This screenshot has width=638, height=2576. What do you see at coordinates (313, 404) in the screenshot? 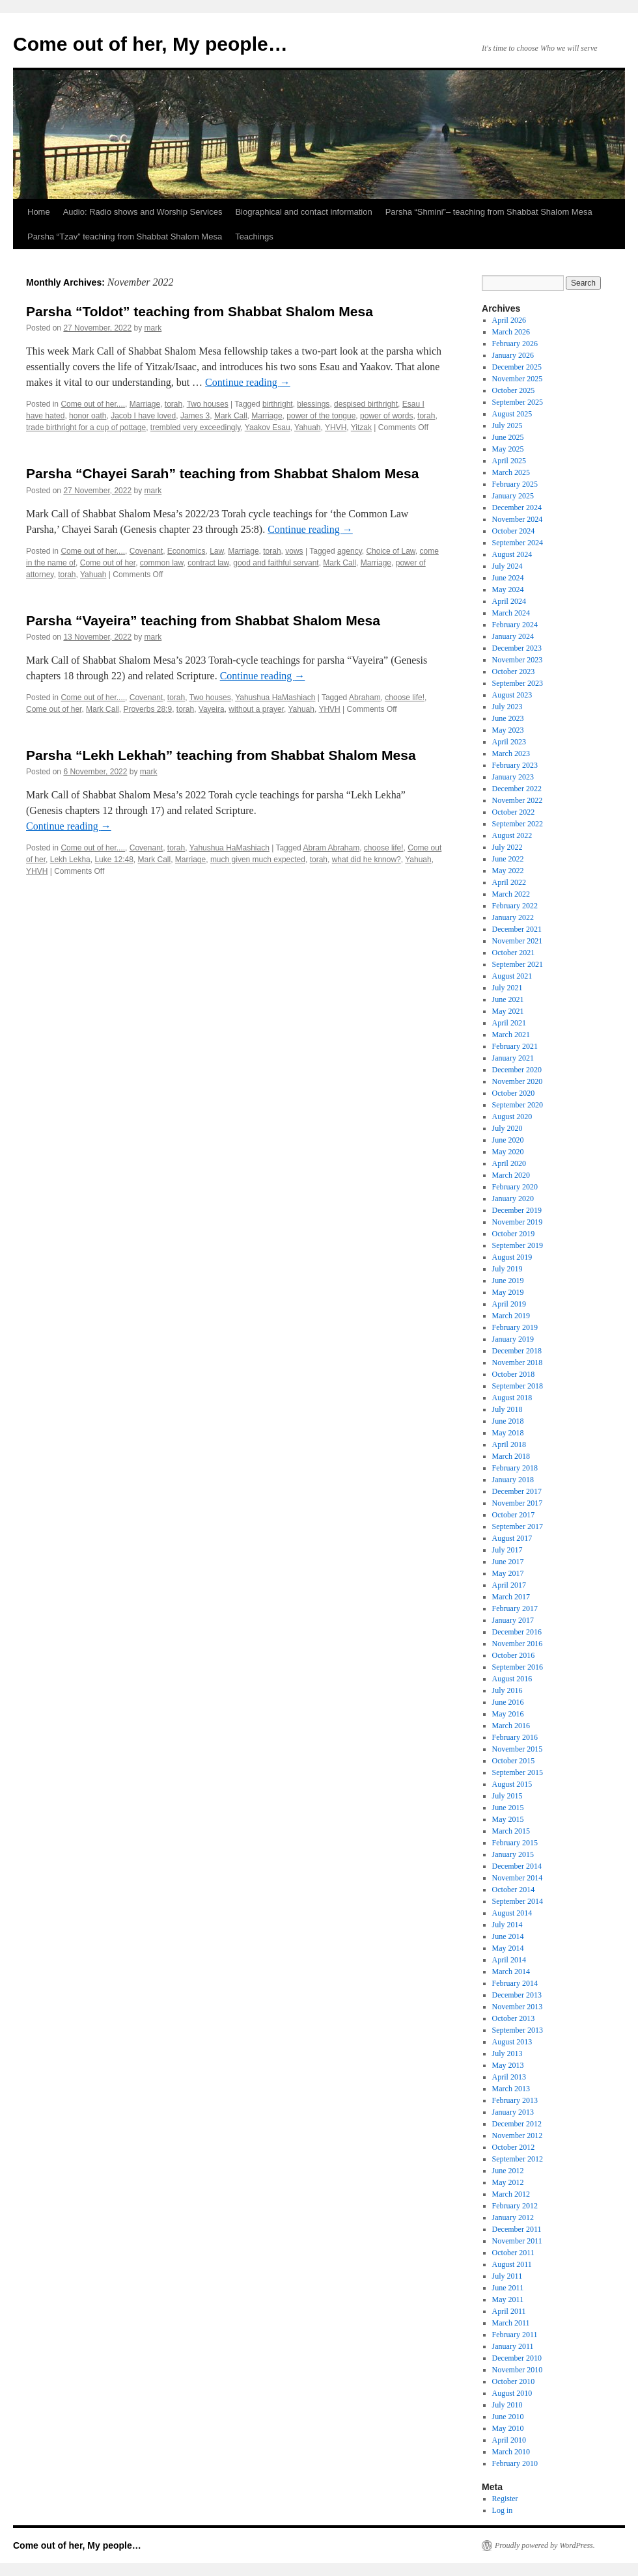
I see `blessings` at bounding box center [313, 404].